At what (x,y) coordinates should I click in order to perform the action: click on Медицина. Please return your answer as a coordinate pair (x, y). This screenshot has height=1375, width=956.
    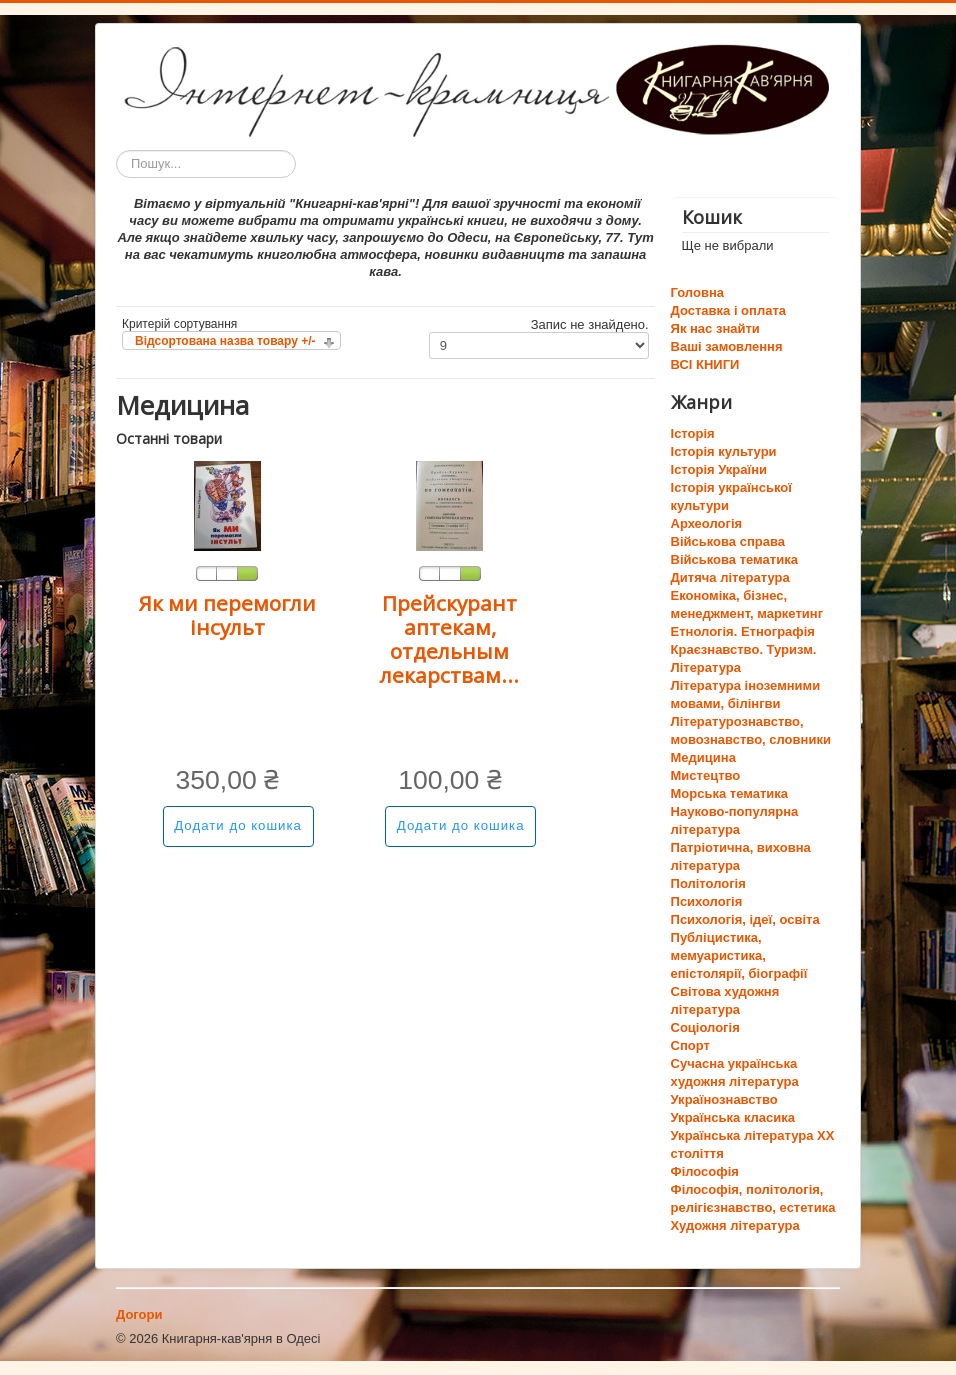
    Looking at the image, I should click on (703, 757).